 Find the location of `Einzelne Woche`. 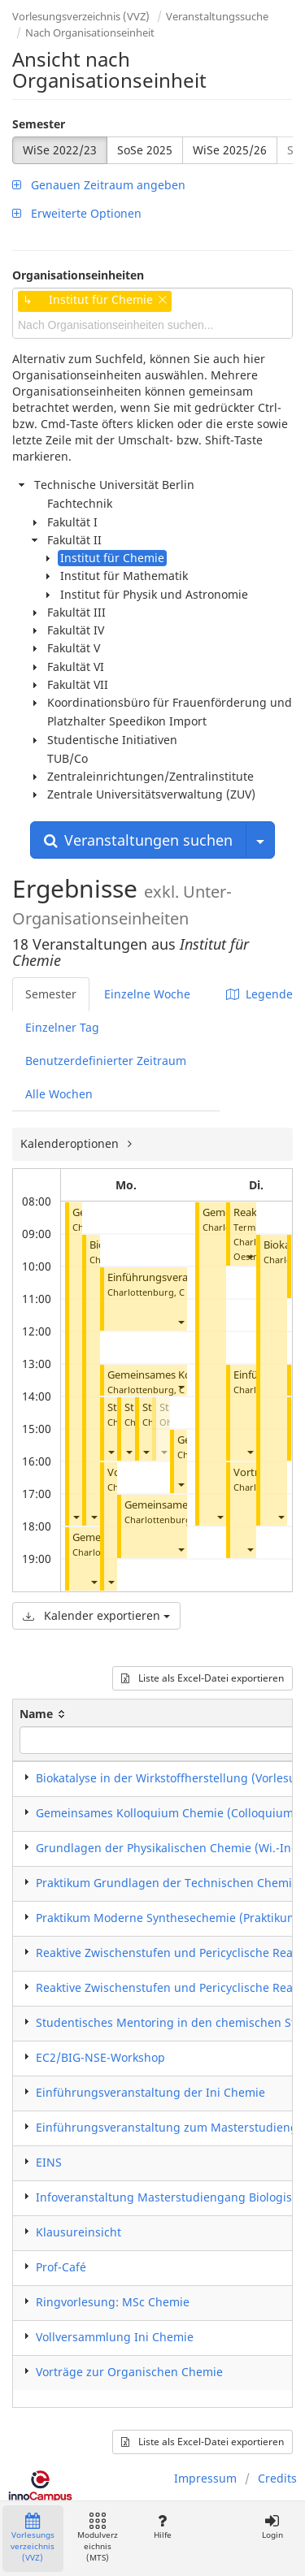

Einzelne Woche is located at coordinates (147, 994).